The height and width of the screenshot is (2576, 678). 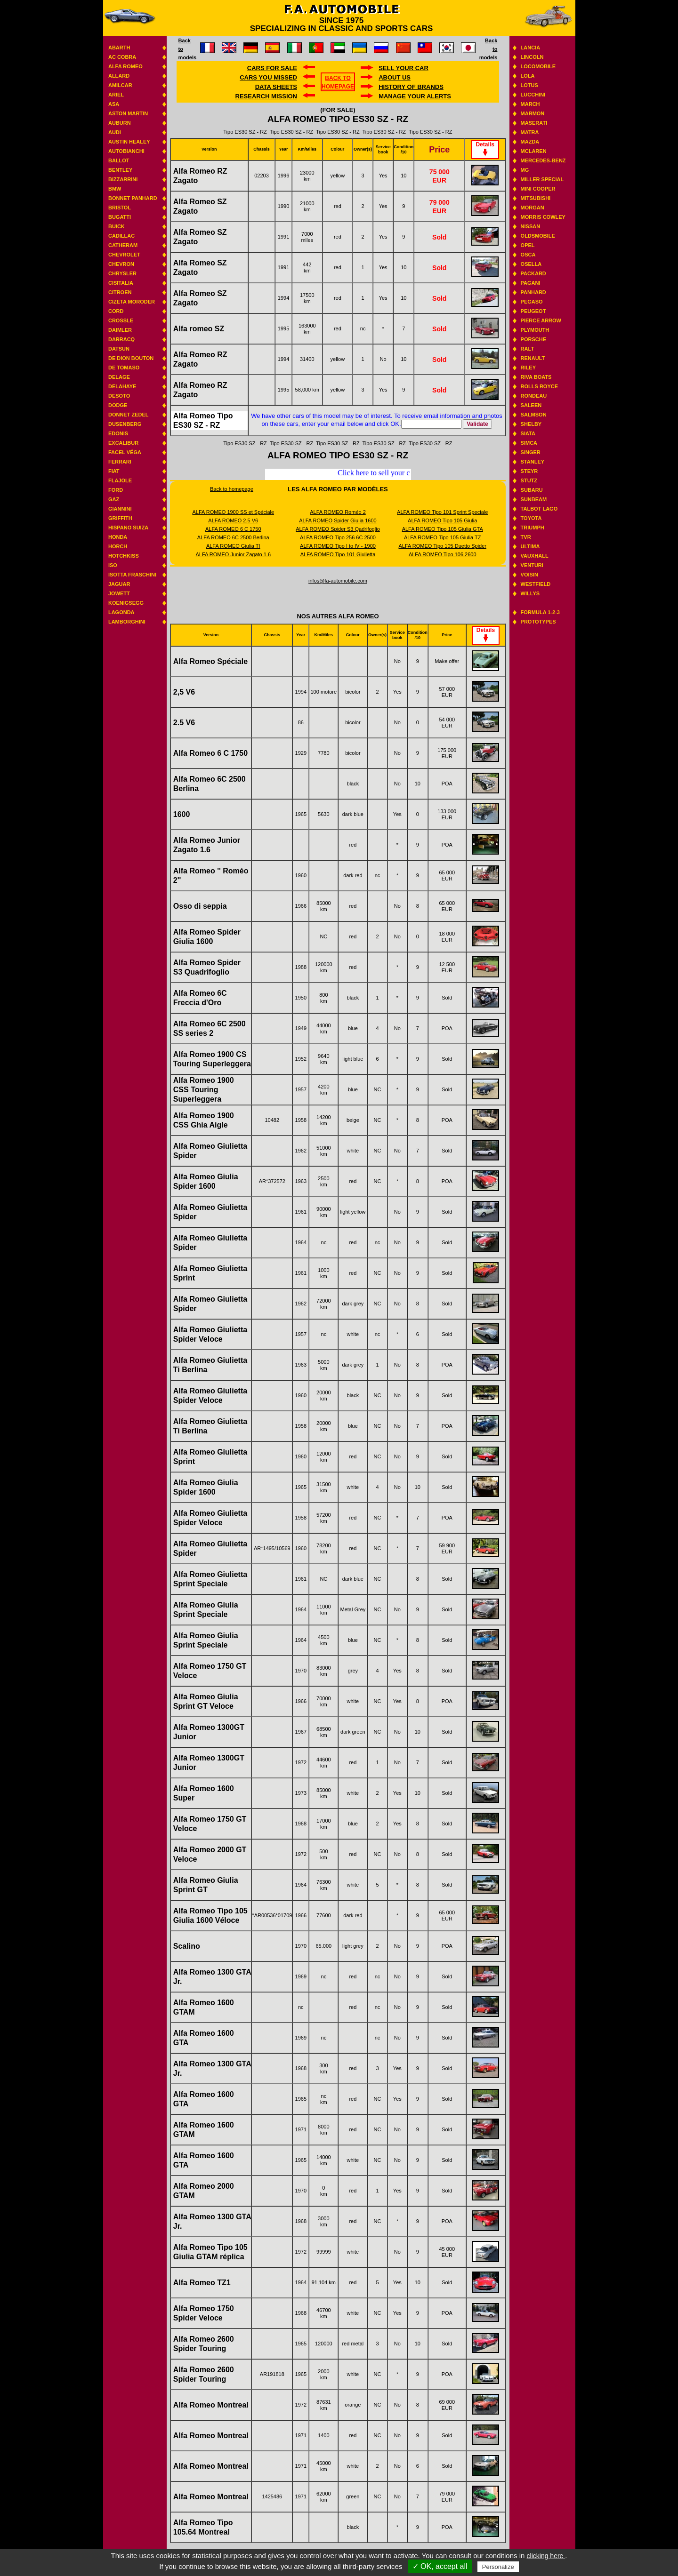 What do you see at coordinates (233, 537) in the screenshot?
I see `ALFA ROMEO 6C 2500 Berlina` at bounding box center [233, 537].